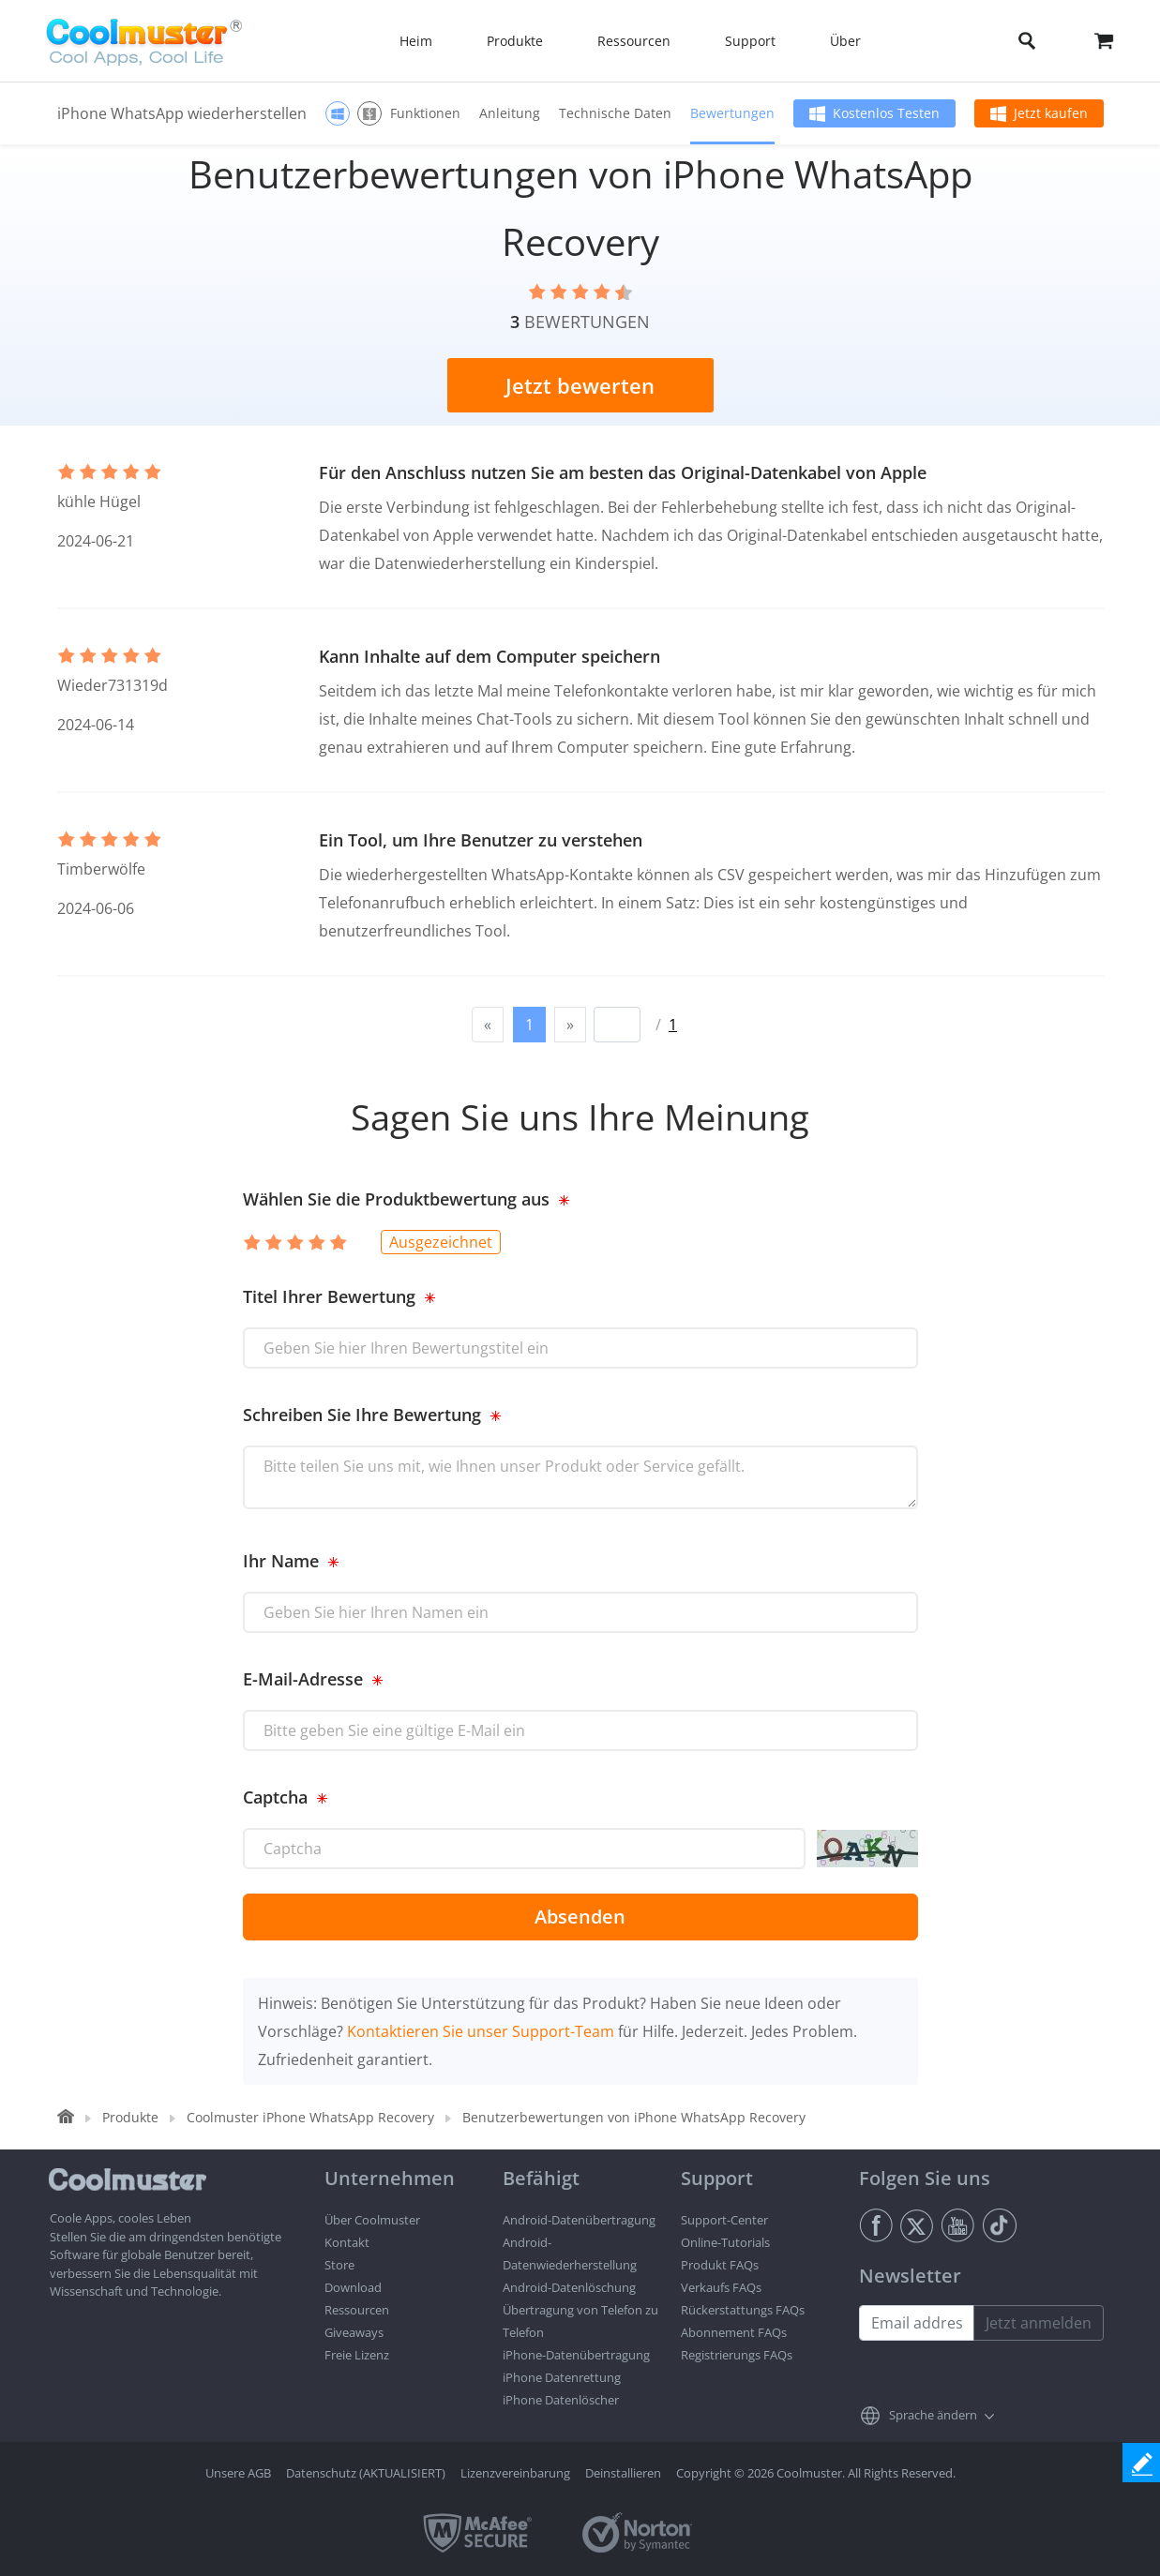  What do you see at coordinates (346, 2242) in the screenshot?
I see `Kontakt` at bounding box center [346, 2242].